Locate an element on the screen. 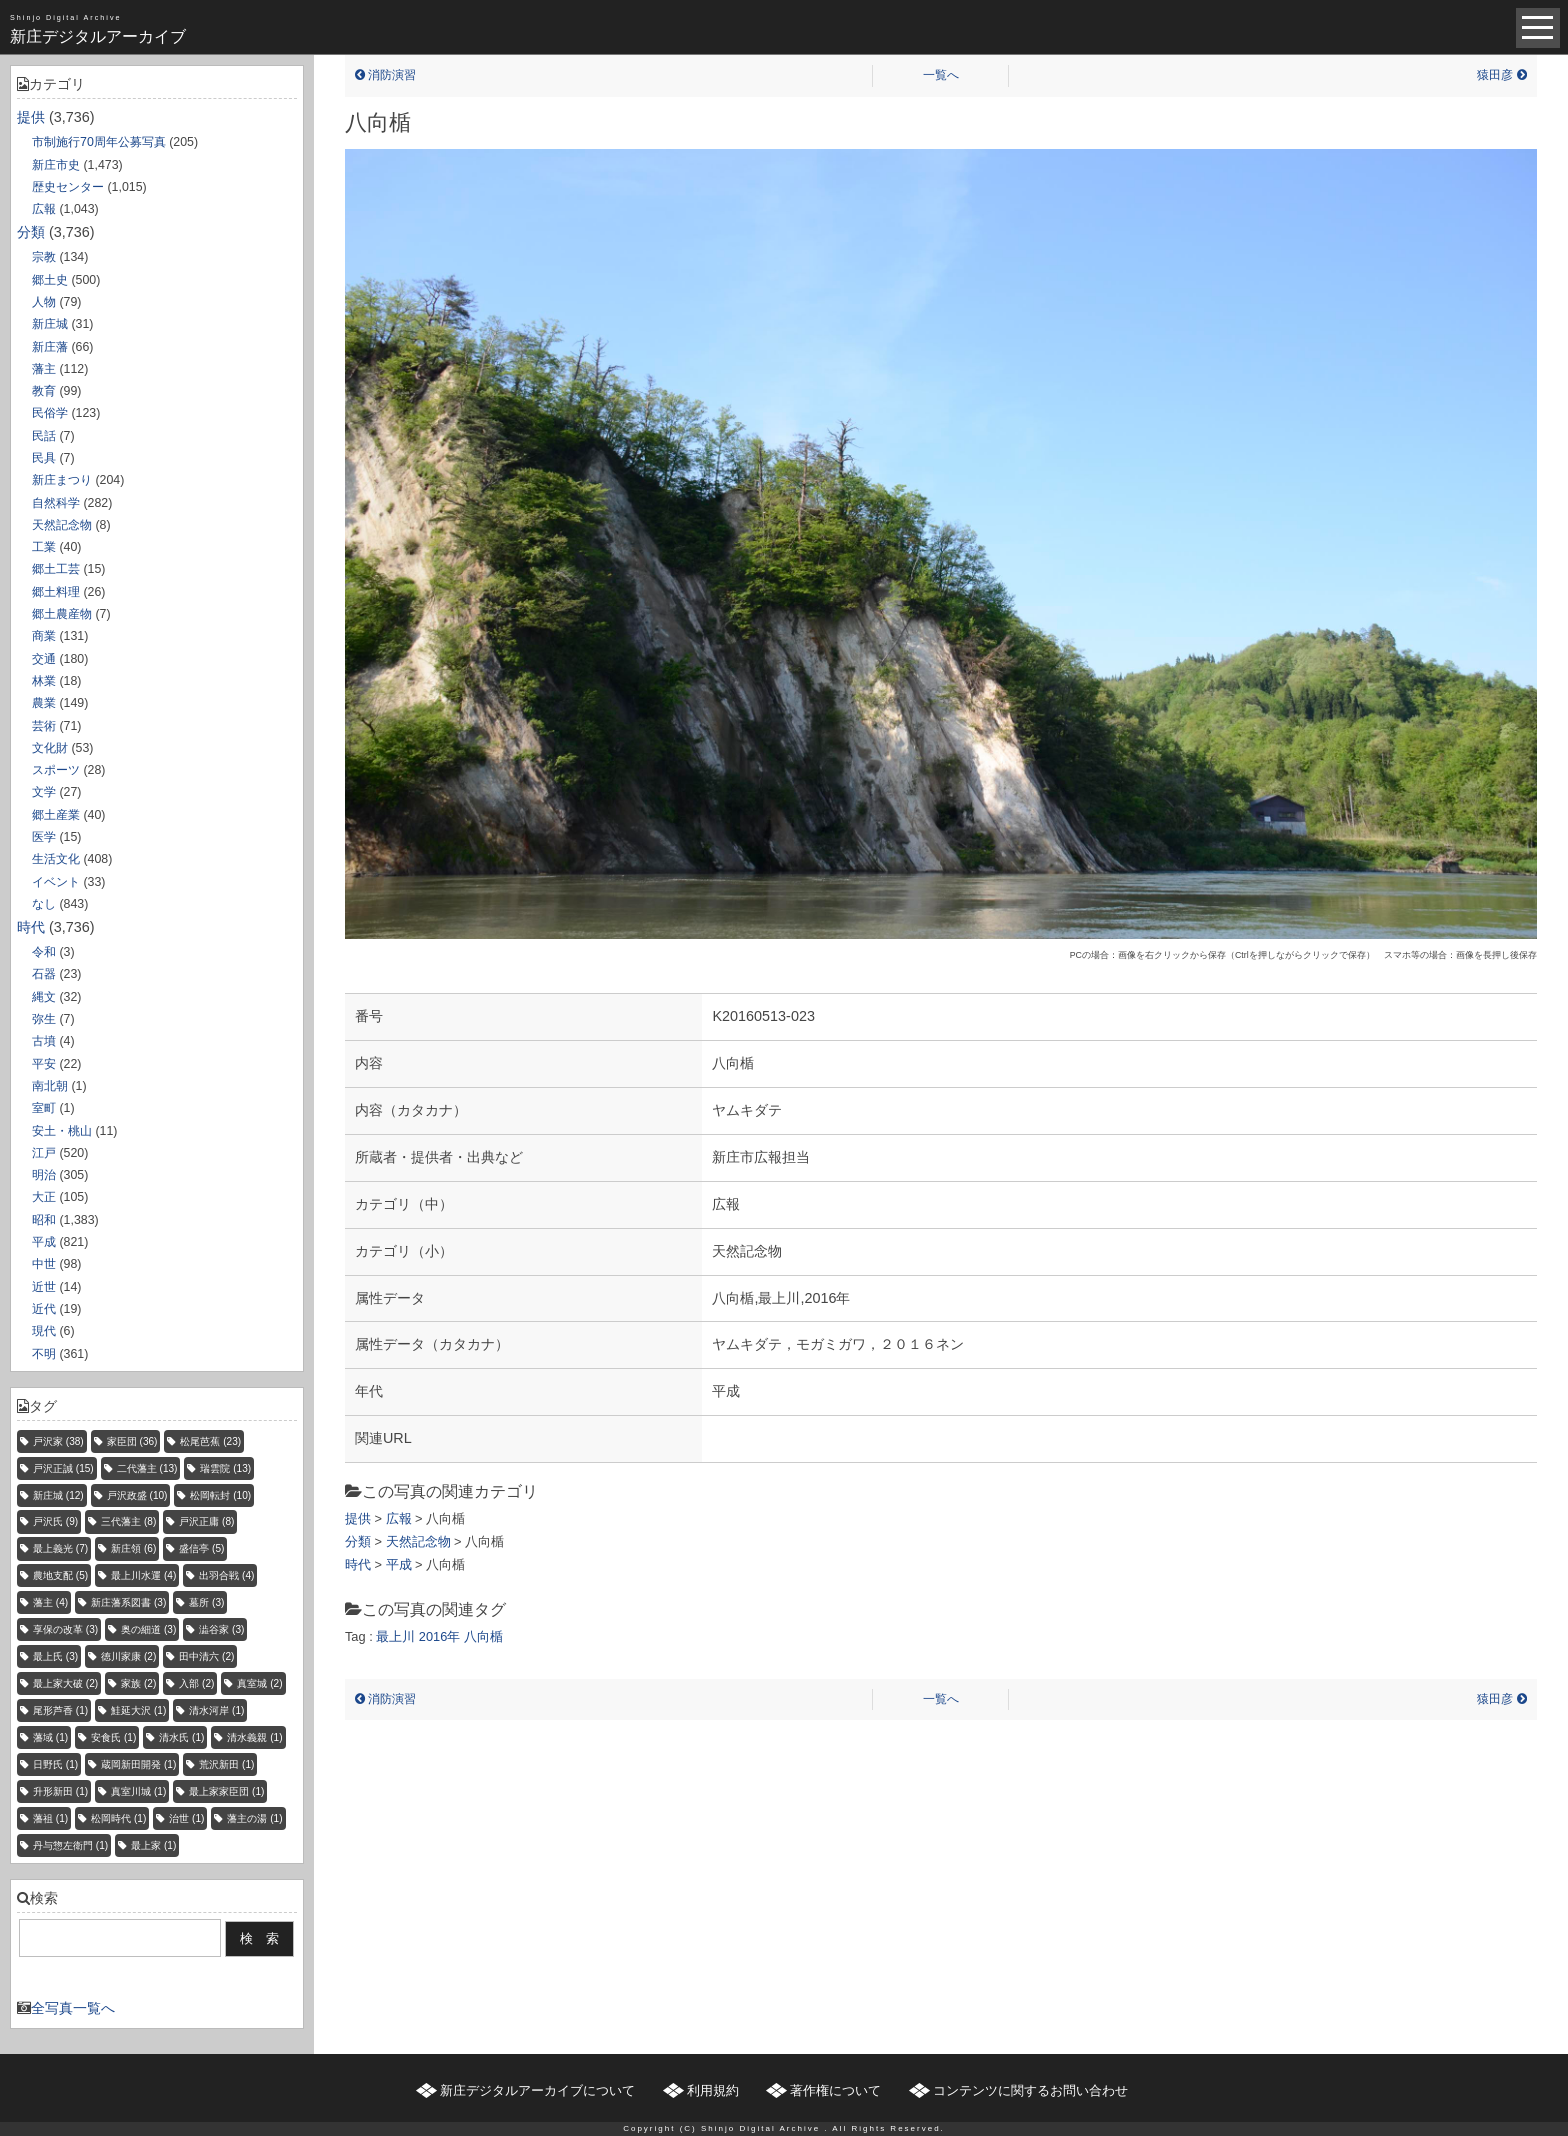 This screenshot has width=1568, height=2136. 家臣団 [家臣団 (36個の項目)] is located at coordinates (132, 1441).